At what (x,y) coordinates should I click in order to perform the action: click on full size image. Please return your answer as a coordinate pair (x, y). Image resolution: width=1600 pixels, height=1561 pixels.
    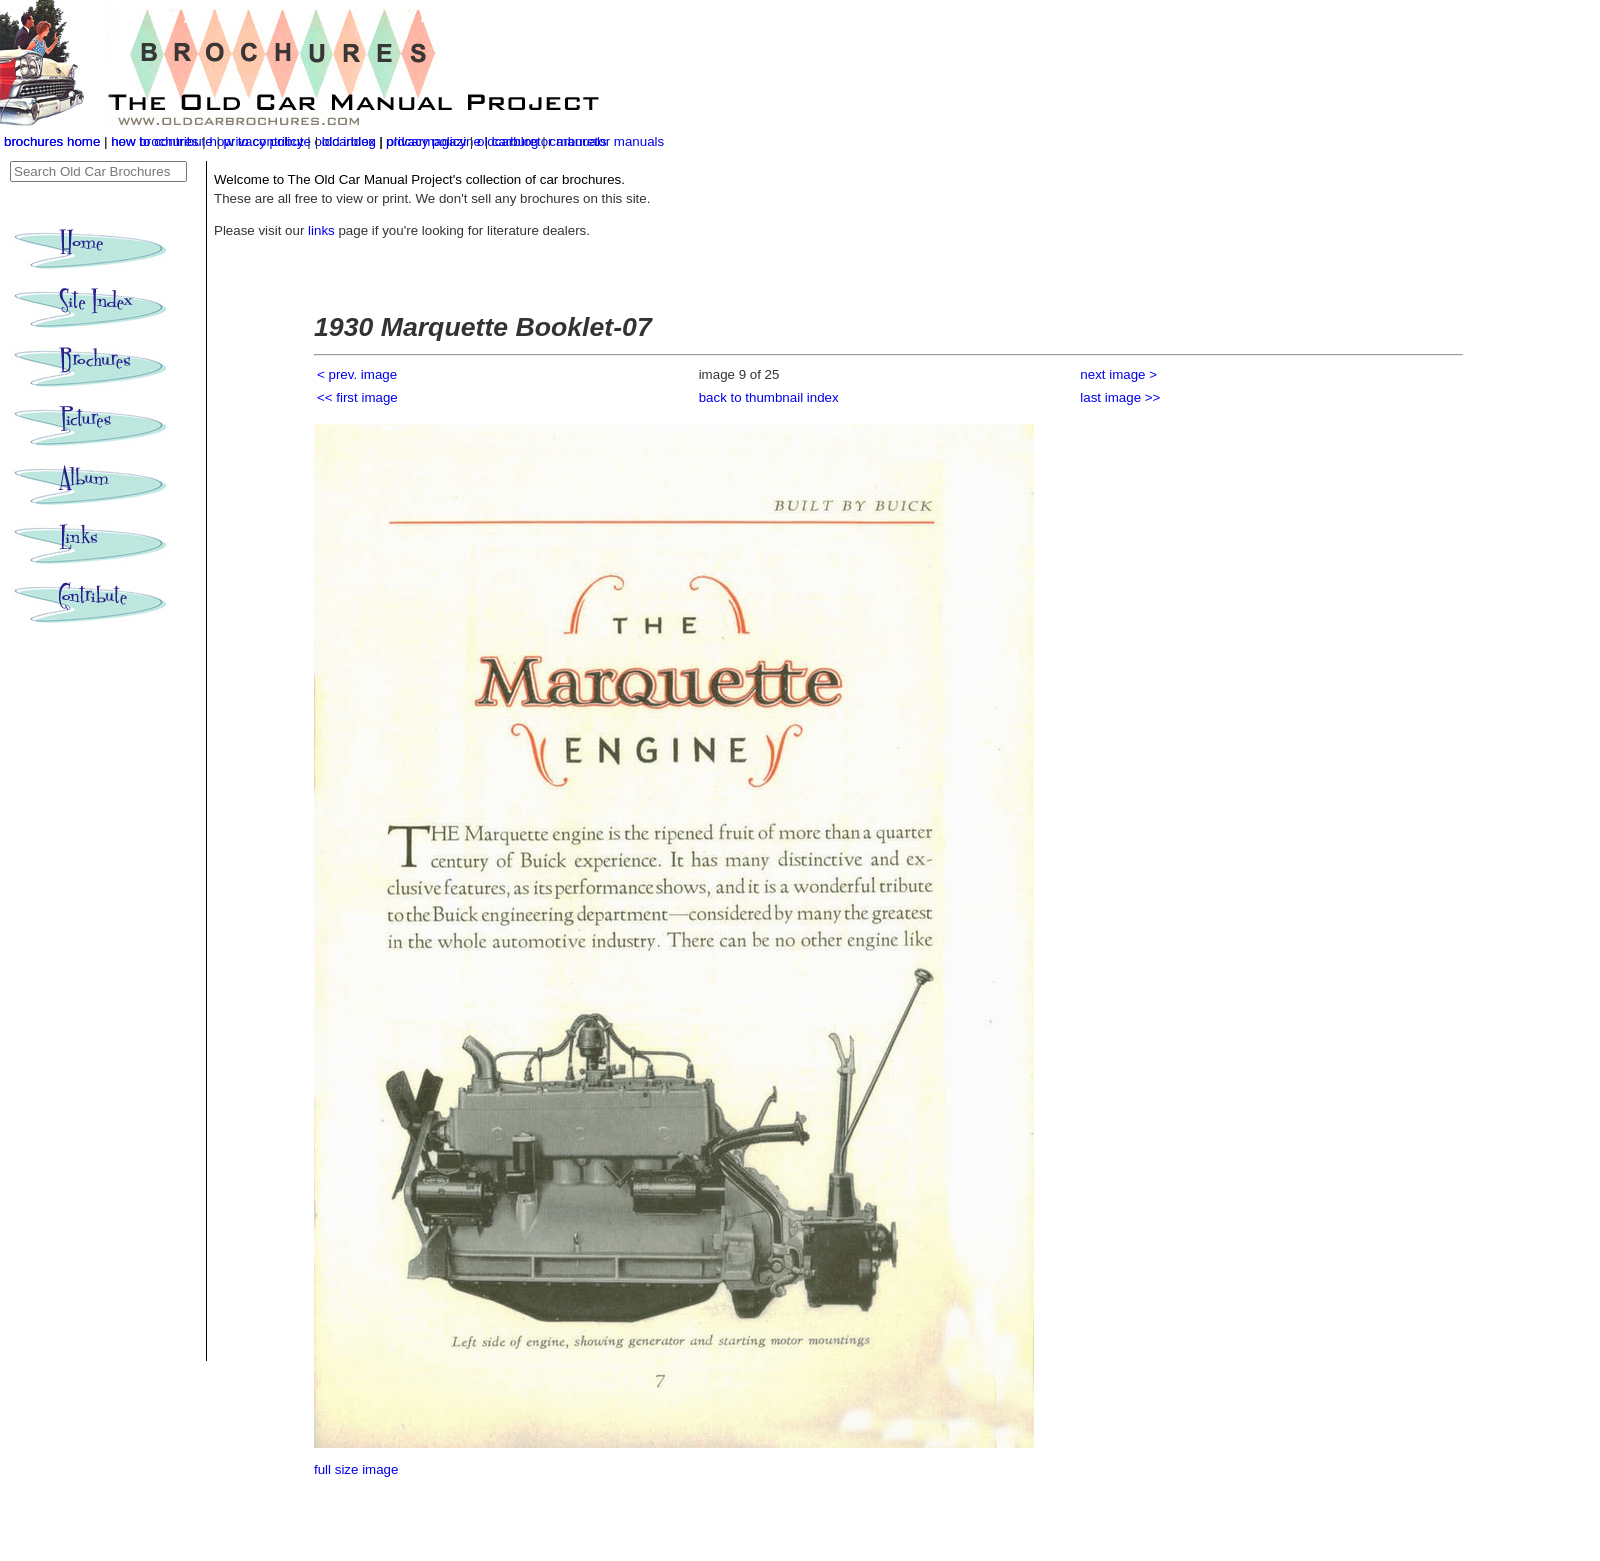
    Looking at the image, I should click on (356, 1469).